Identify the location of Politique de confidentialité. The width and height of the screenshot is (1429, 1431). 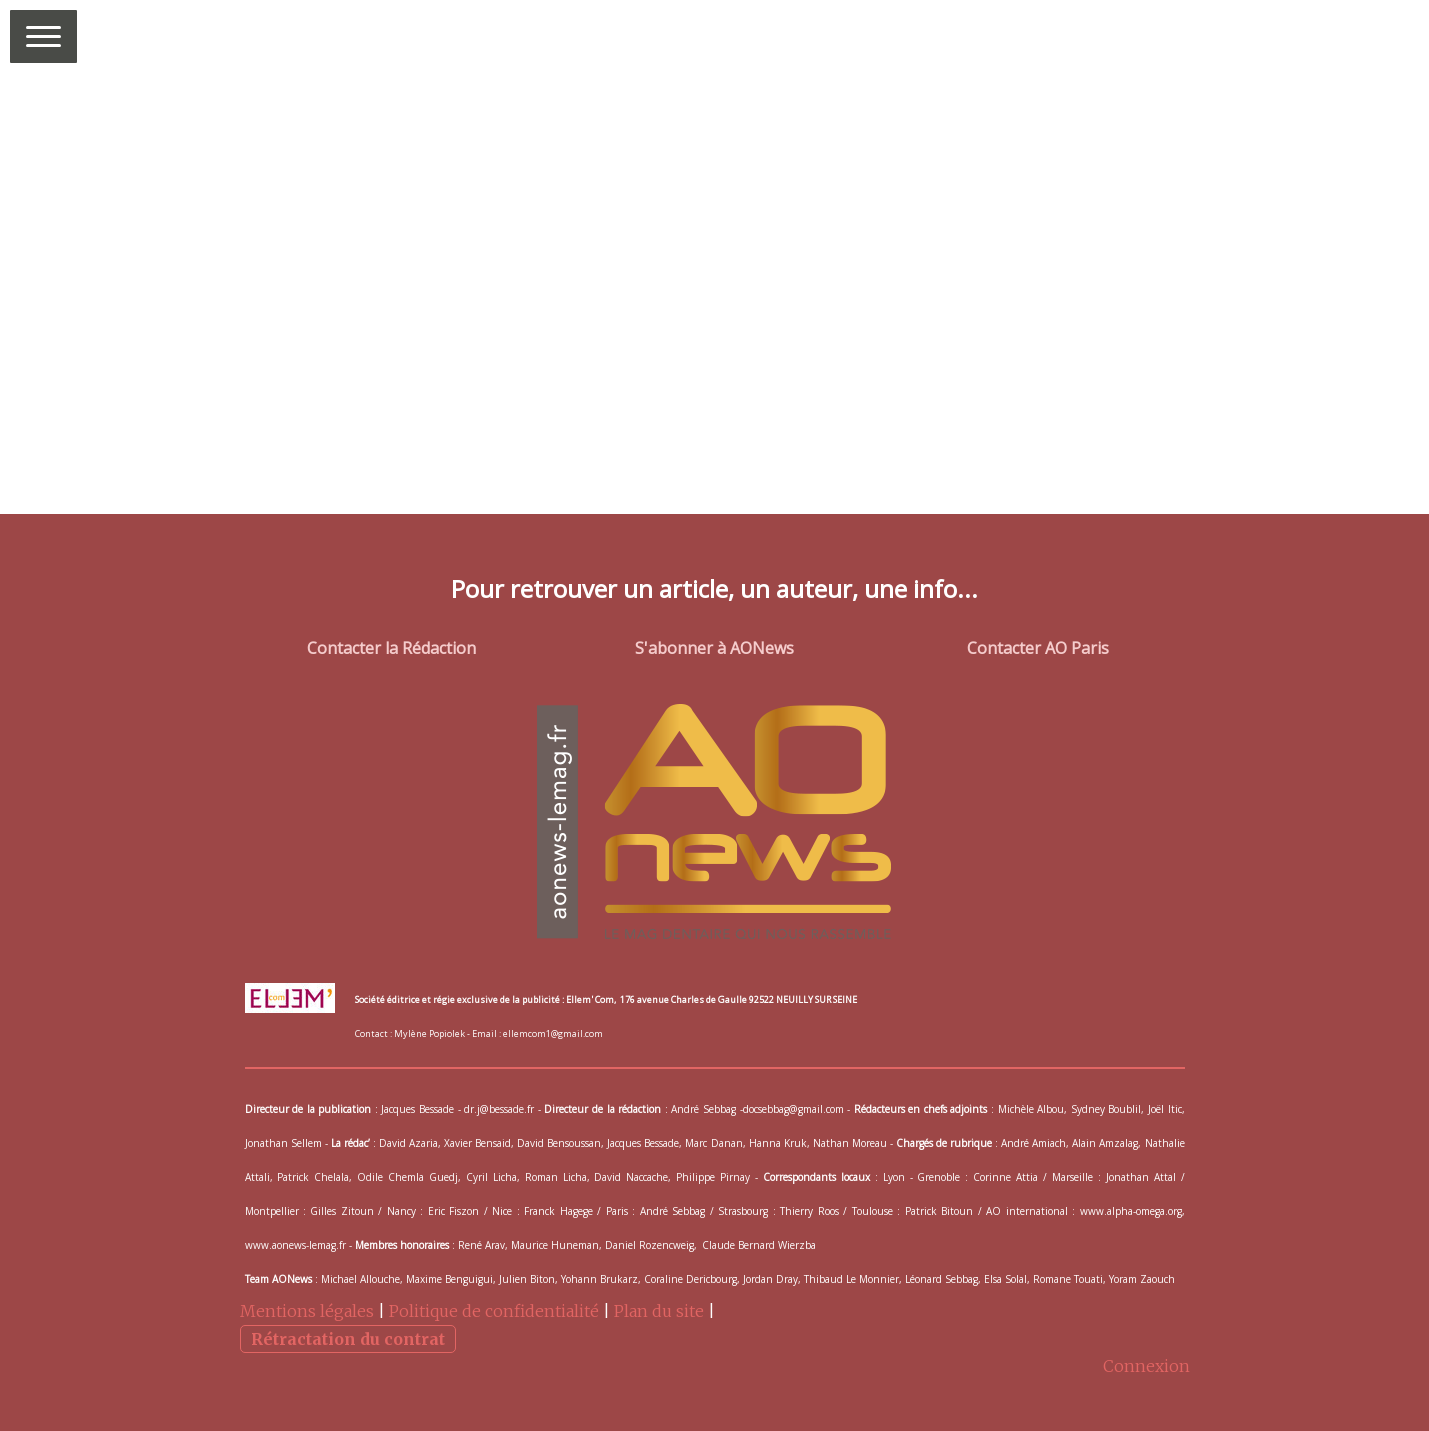
(494, 1311).